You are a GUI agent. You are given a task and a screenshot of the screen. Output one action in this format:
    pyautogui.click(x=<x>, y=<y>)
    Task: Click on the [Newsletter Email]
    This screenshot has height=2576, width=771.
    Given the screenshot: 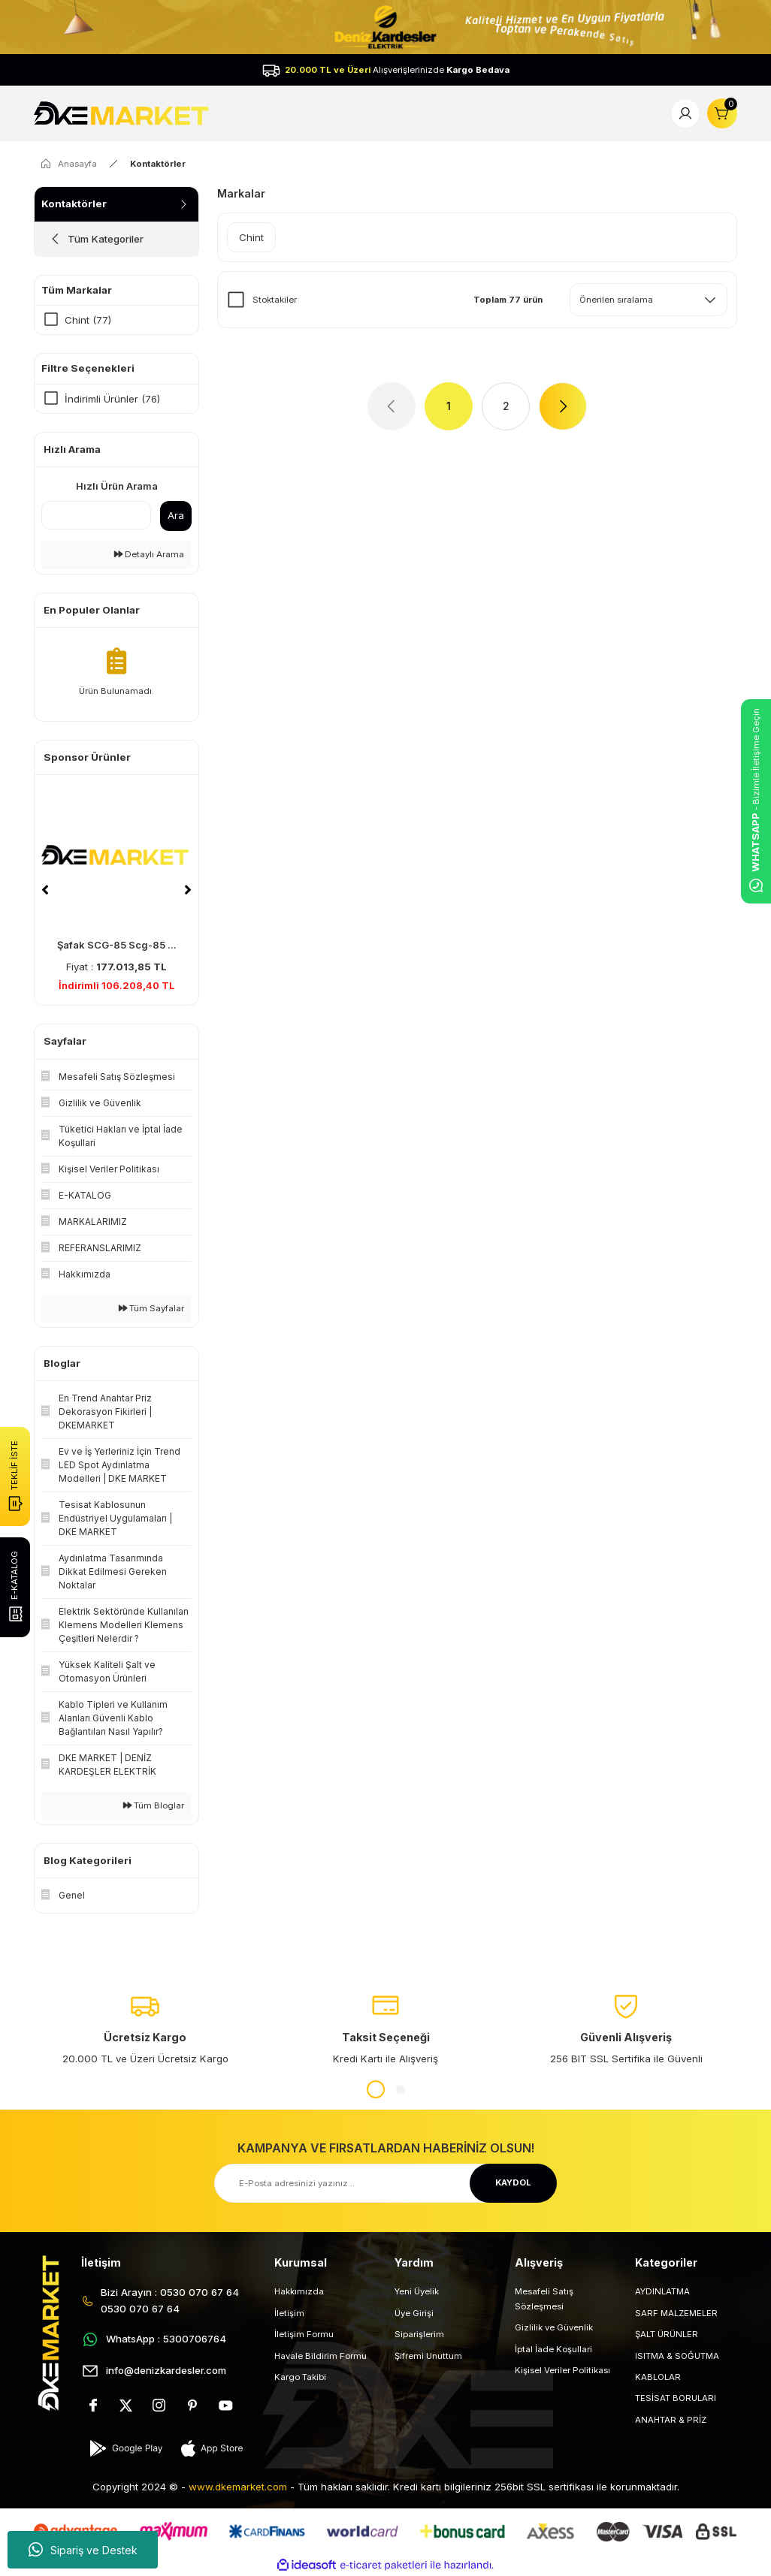 What is the action you would take?
    pyautogui.click(x=385, y=2183)
    